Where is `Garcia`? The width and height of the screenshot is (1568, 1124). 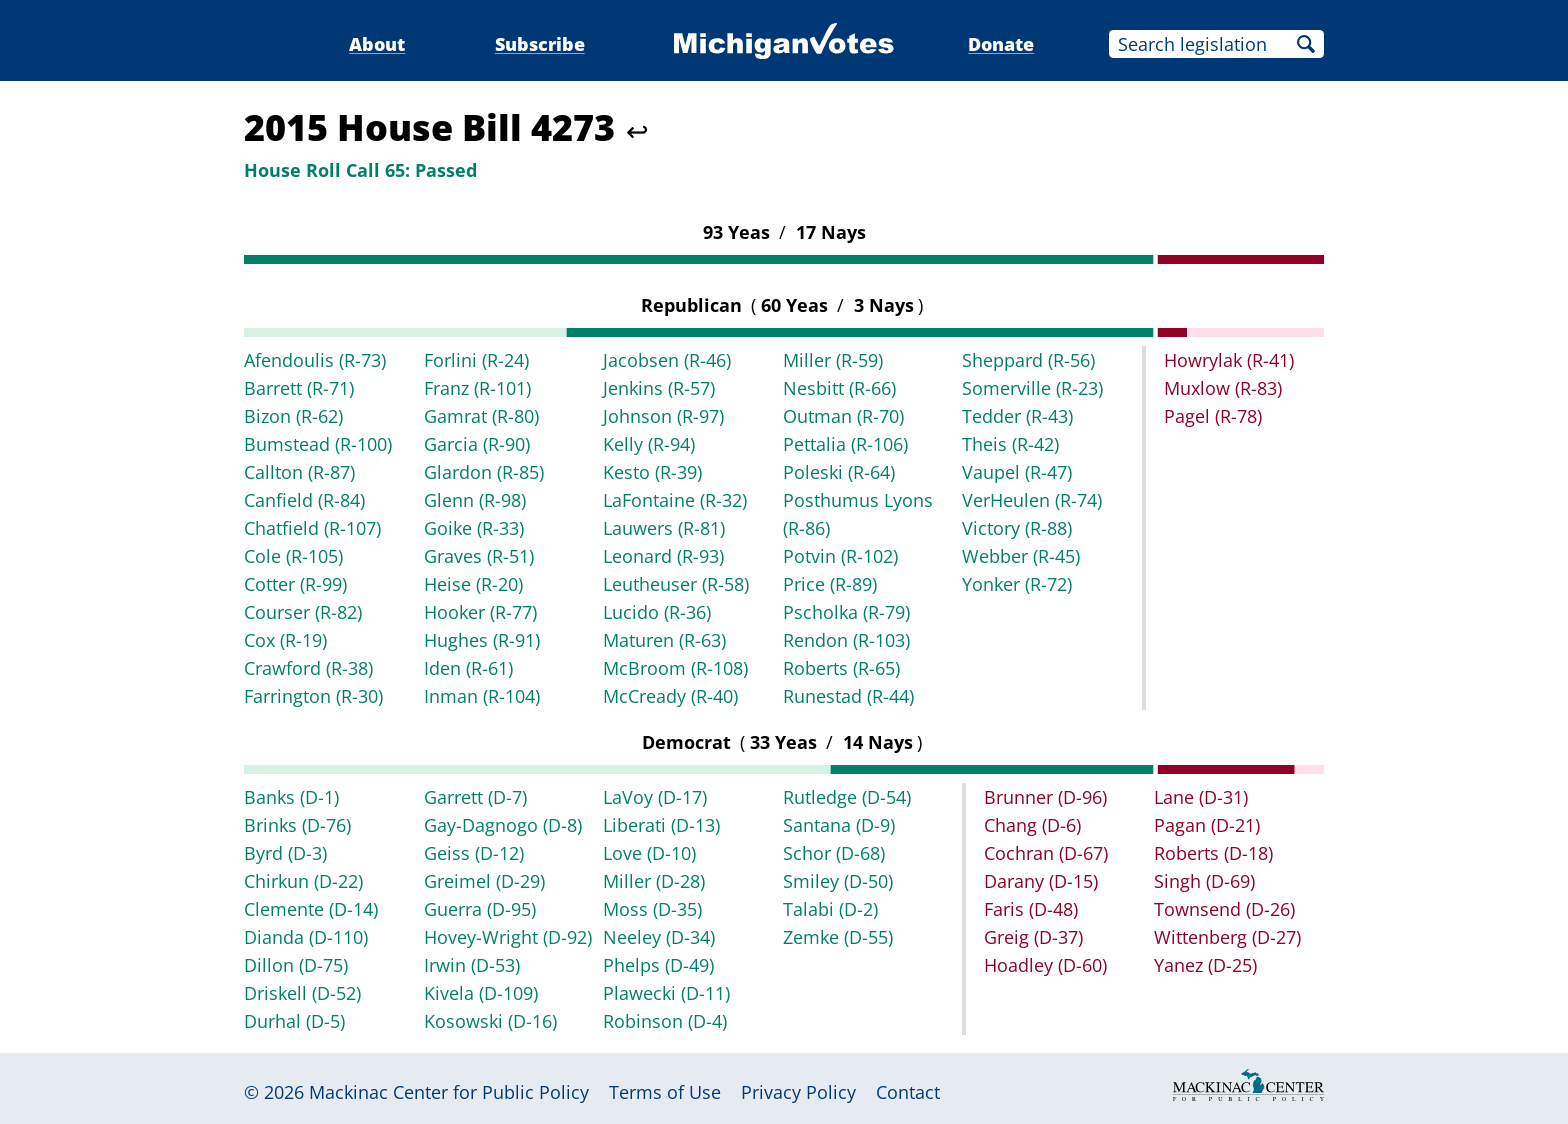 Garcia is located at coordinates (477, 444).